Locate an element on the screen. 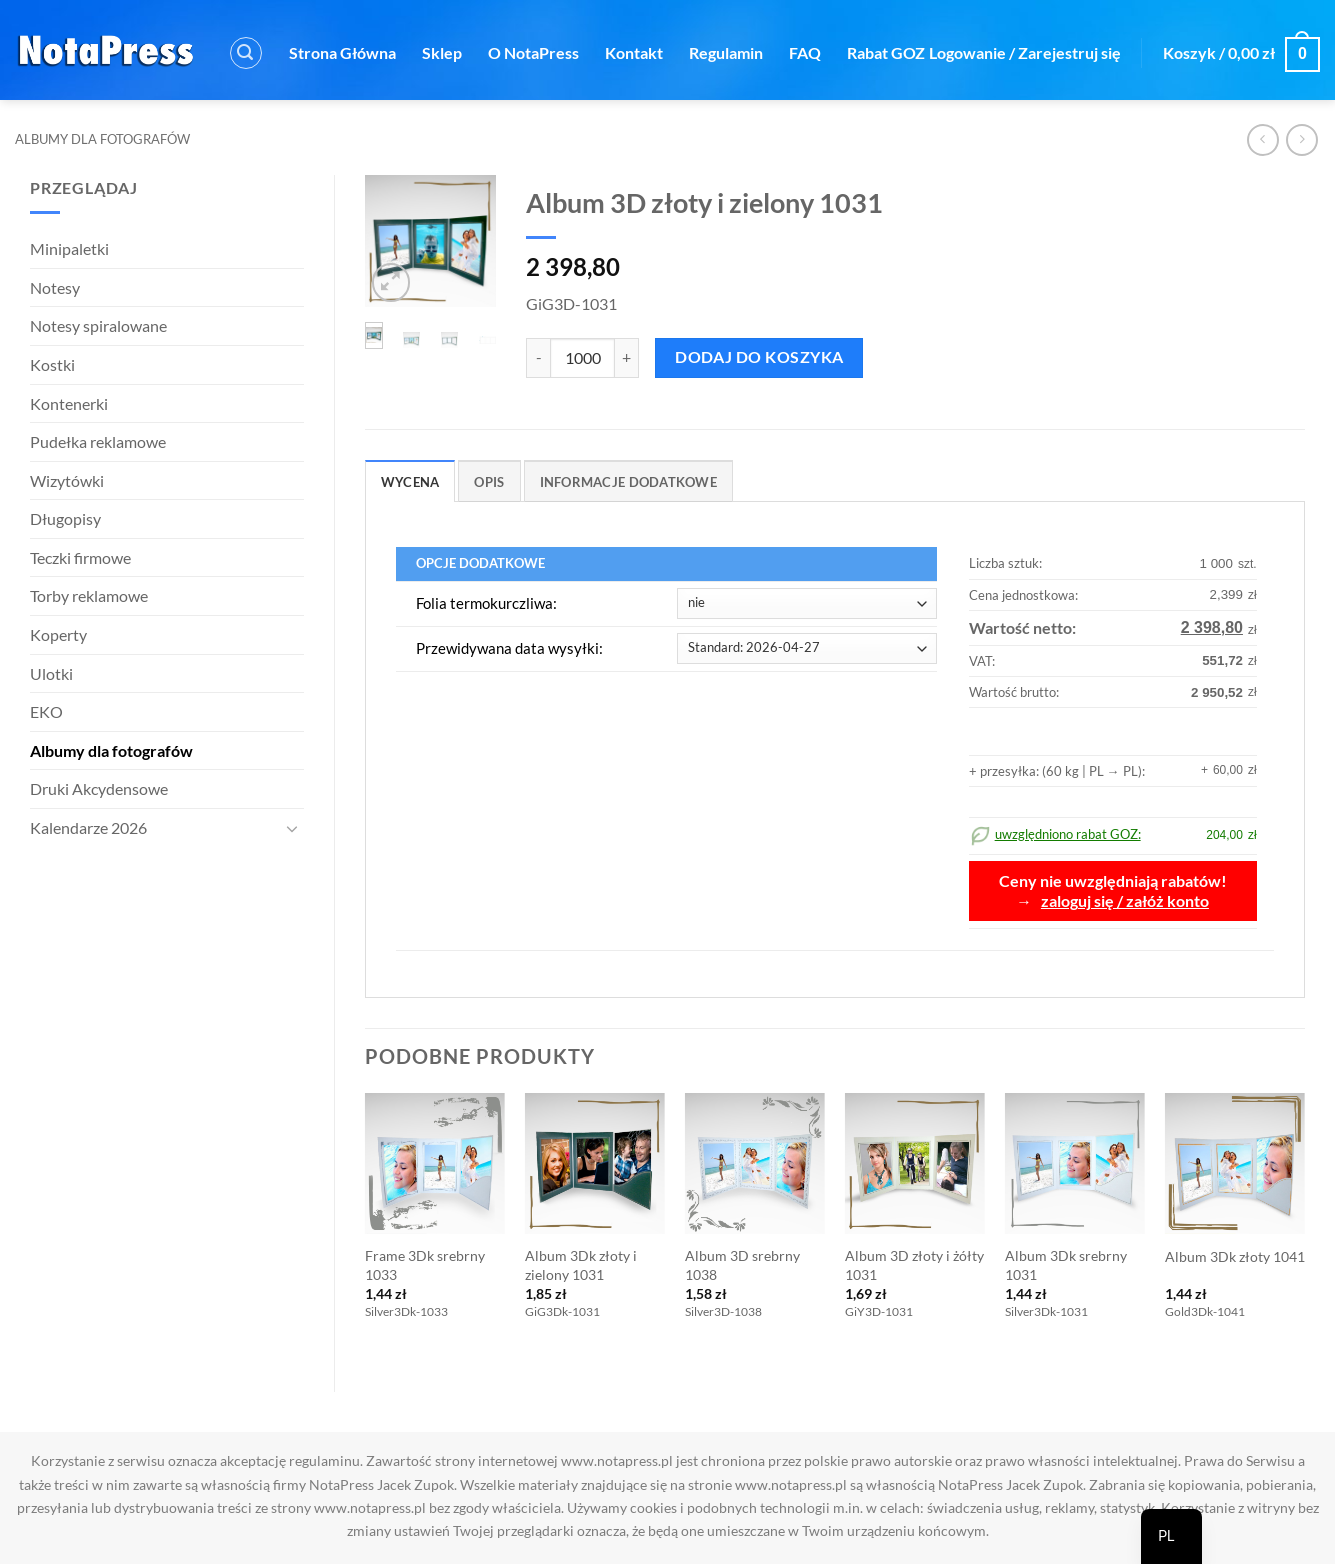 This screenshot has width=1335, height=1564. [Ilość produktu] is located at coordinates (582, 358).